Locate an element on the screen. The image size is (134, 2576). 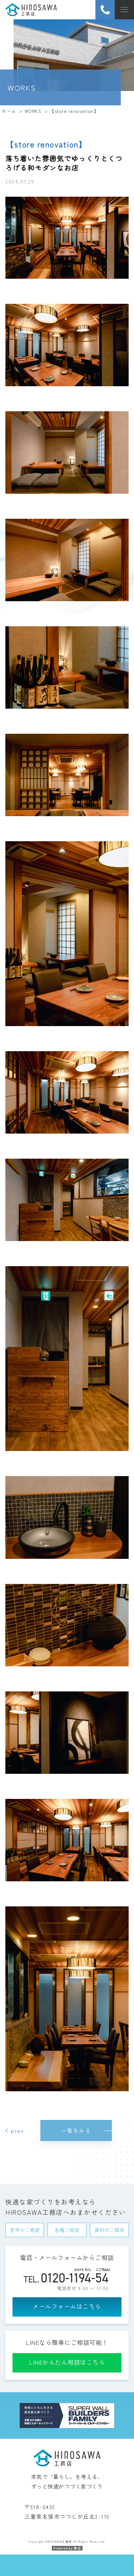
一覧をみる is located at coordinates (76, 2130).